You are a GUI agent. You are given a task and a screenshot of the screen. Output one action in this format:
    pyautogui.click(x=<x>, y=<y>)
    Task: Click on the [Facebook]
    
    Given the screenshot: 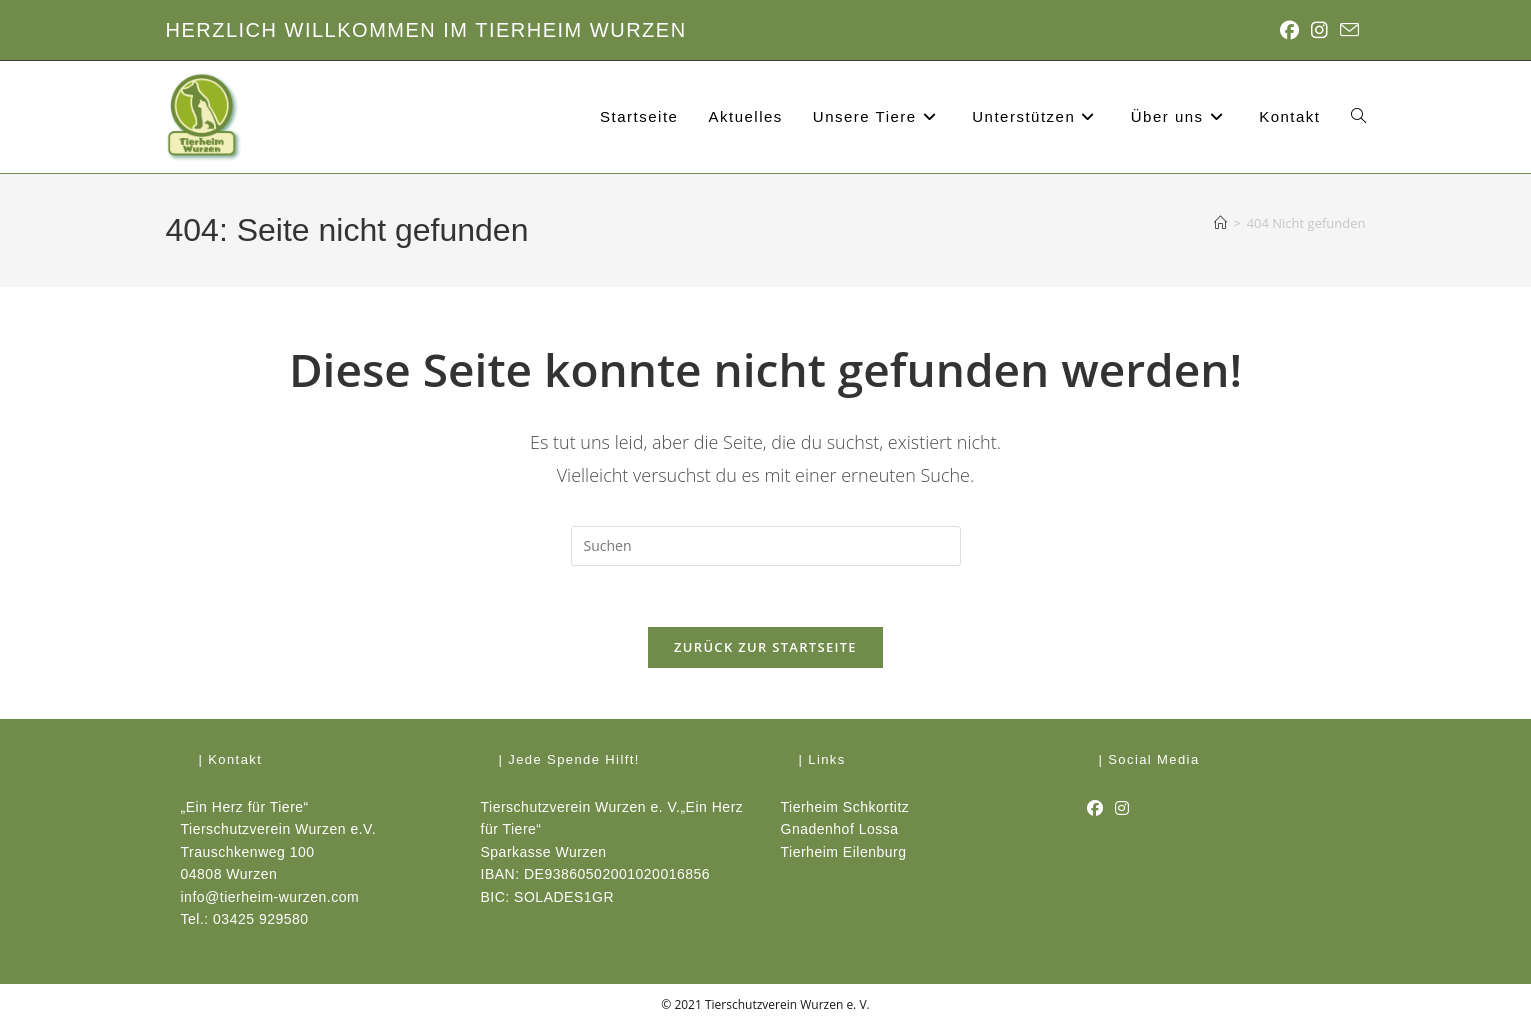 What is the action you would take?
    pyautogui.click(x=1095, y=809)
    